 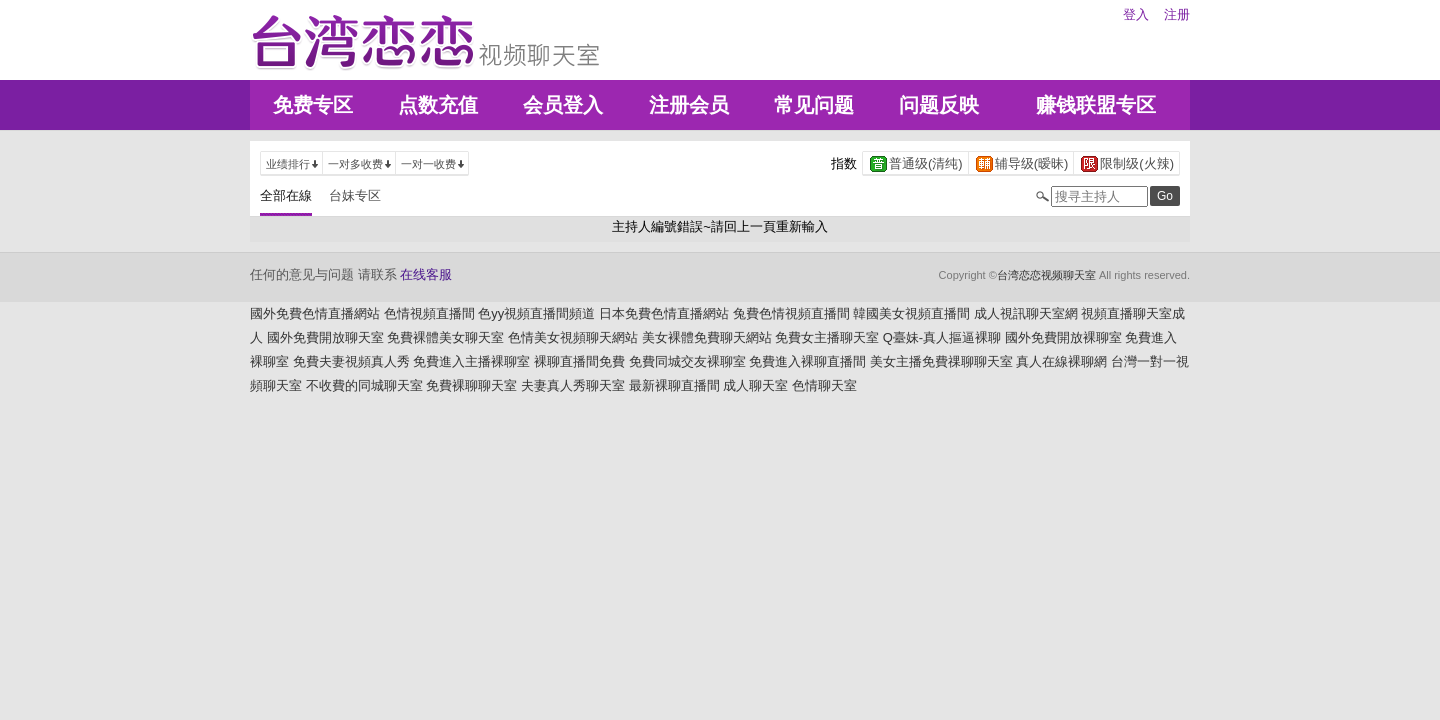 I want to click on 台湾恋恋视频聊天室, so click(x=1046, y=275).